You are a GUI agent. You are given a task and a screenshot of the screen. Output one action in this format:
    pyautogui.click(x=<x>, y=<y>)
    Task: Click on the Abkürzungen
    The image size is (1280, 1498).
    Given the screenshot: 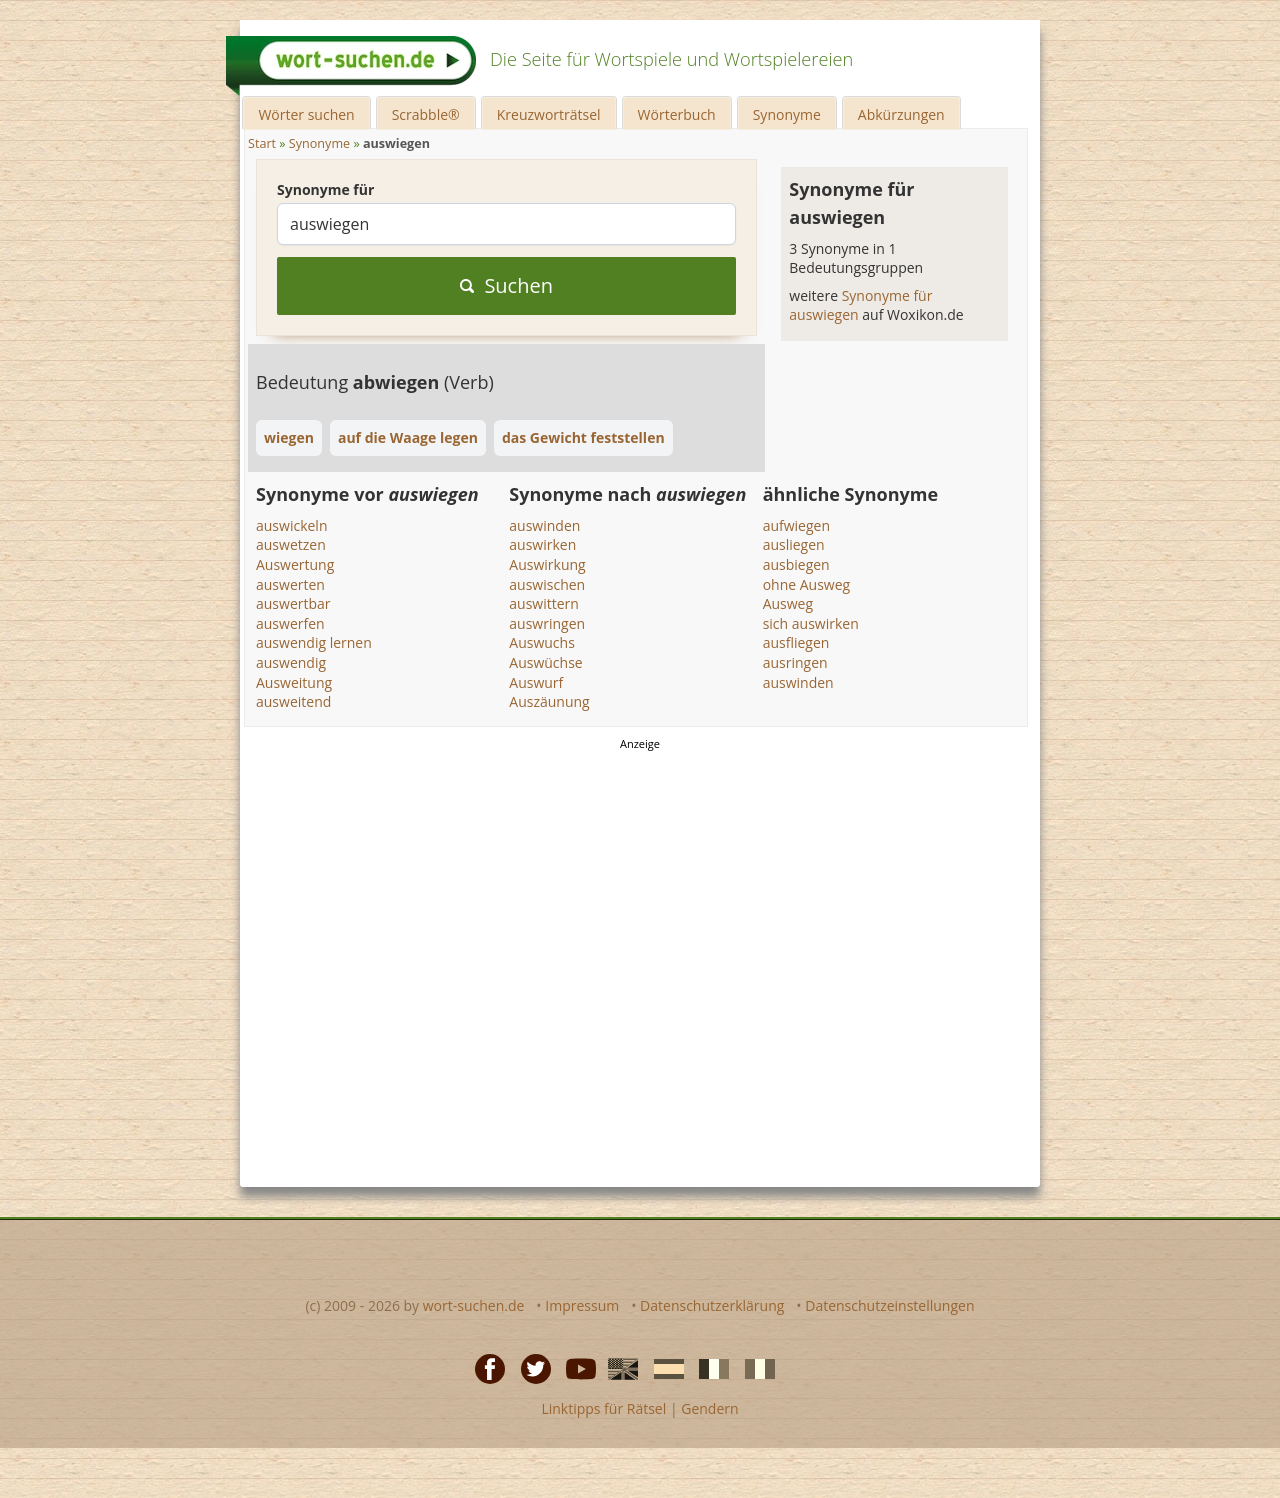 What is the action you would take?
    pyautogui.click(x=901, y=114)
    